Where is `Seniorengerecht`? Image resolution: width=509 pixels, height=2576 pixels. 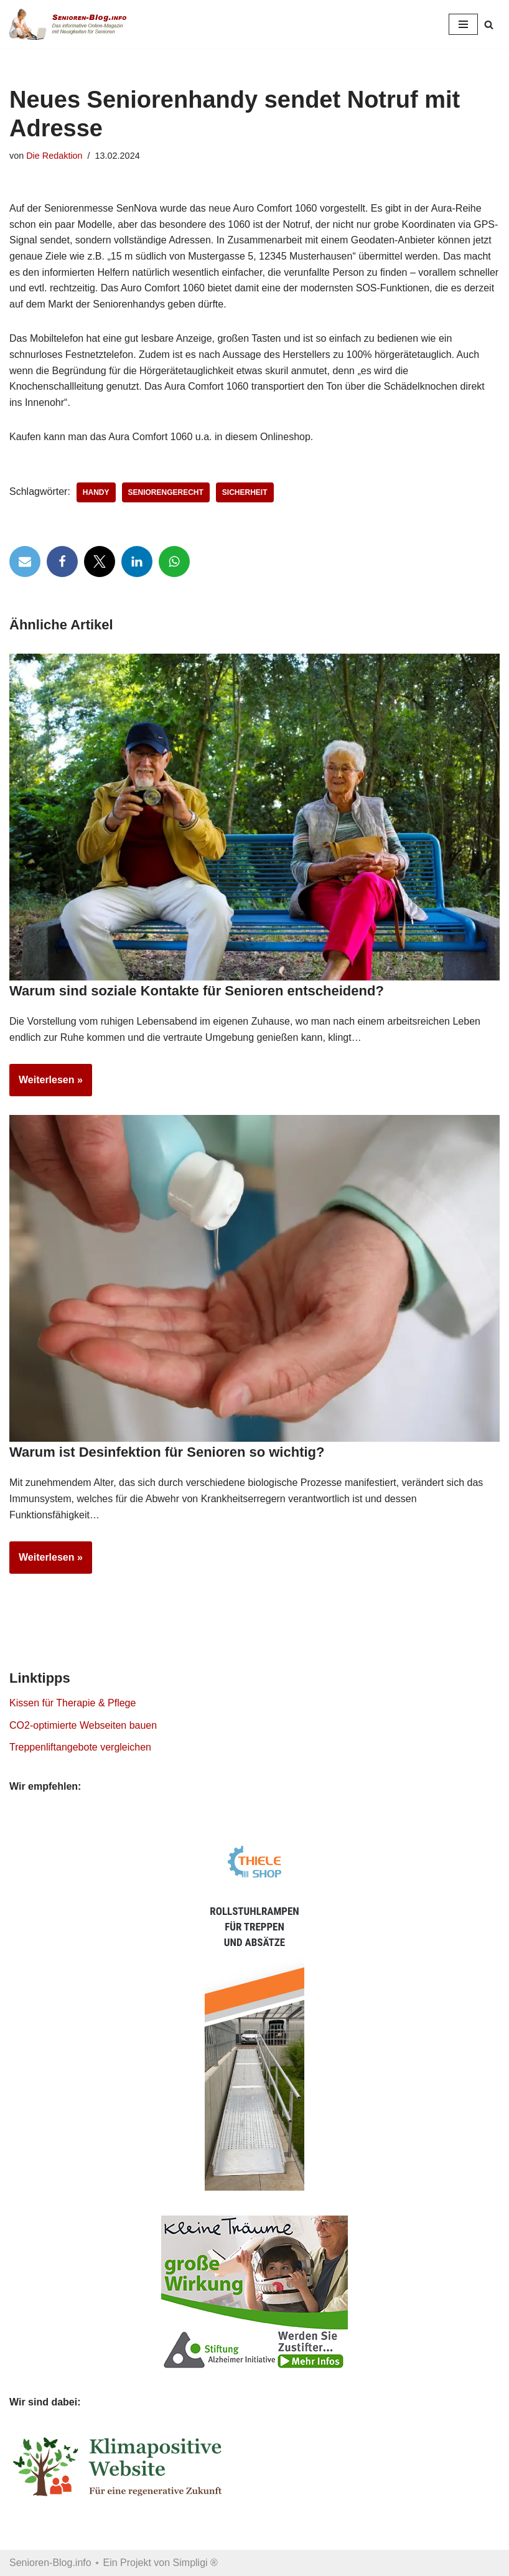 Seniorengerecht is located at coordinates (165, 492).